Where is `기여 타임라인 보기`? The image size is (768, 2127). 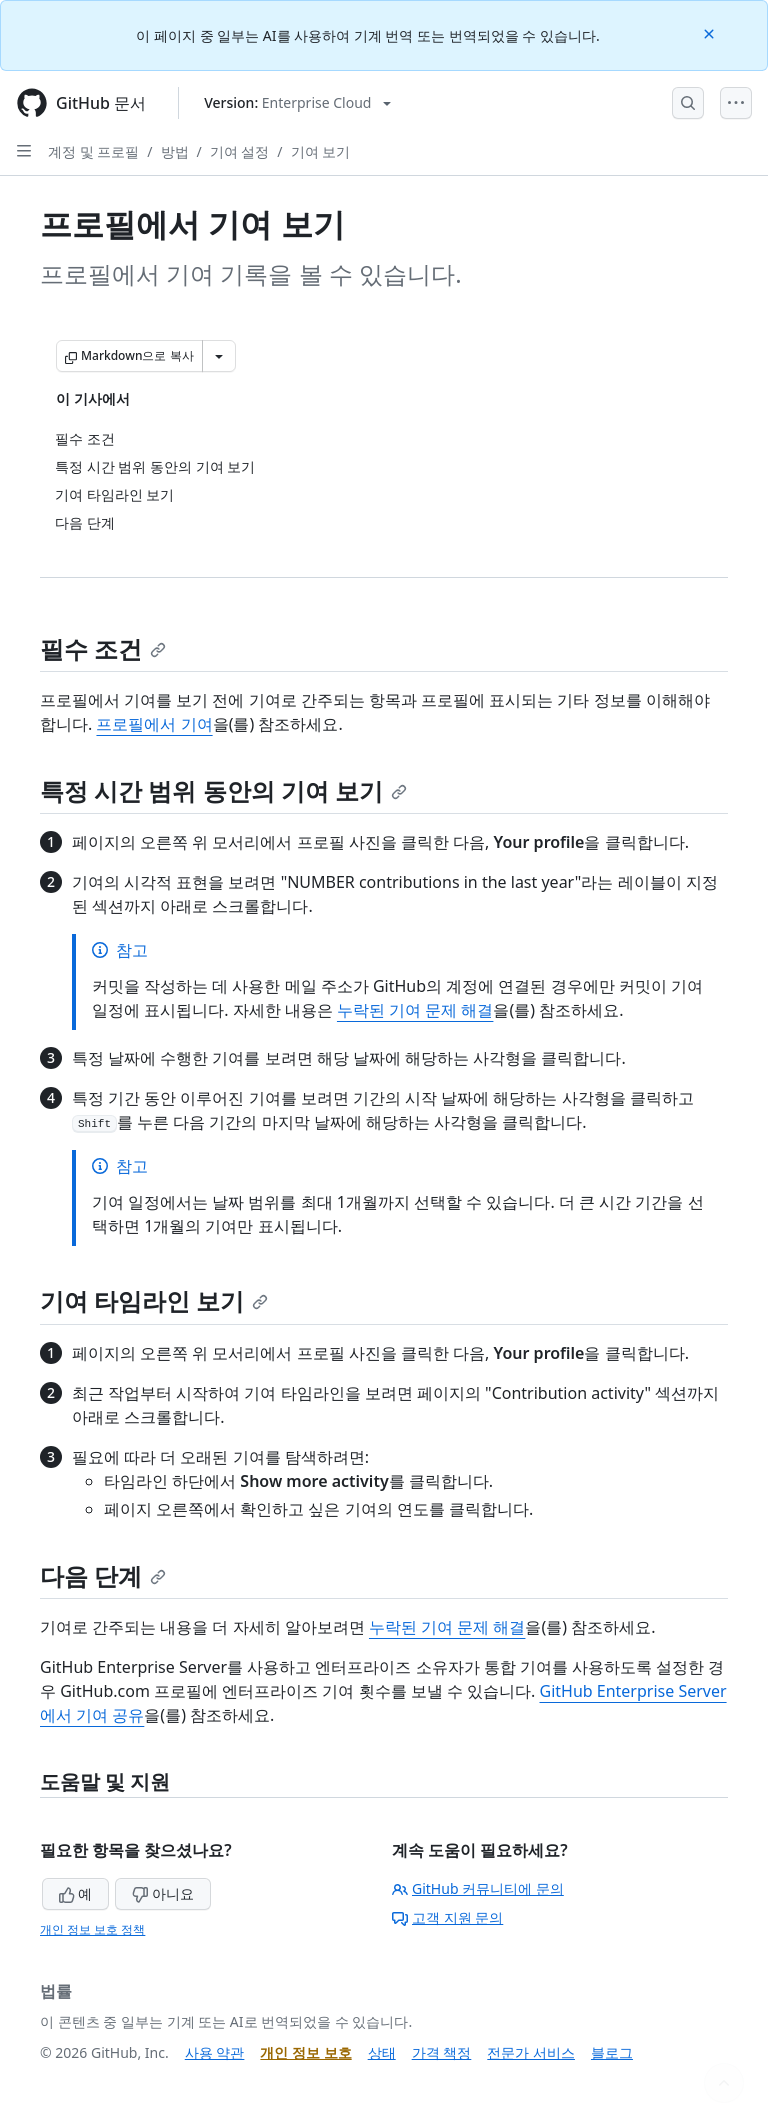 기여 타임라인 보기 is located at coordinates (154, 1300).